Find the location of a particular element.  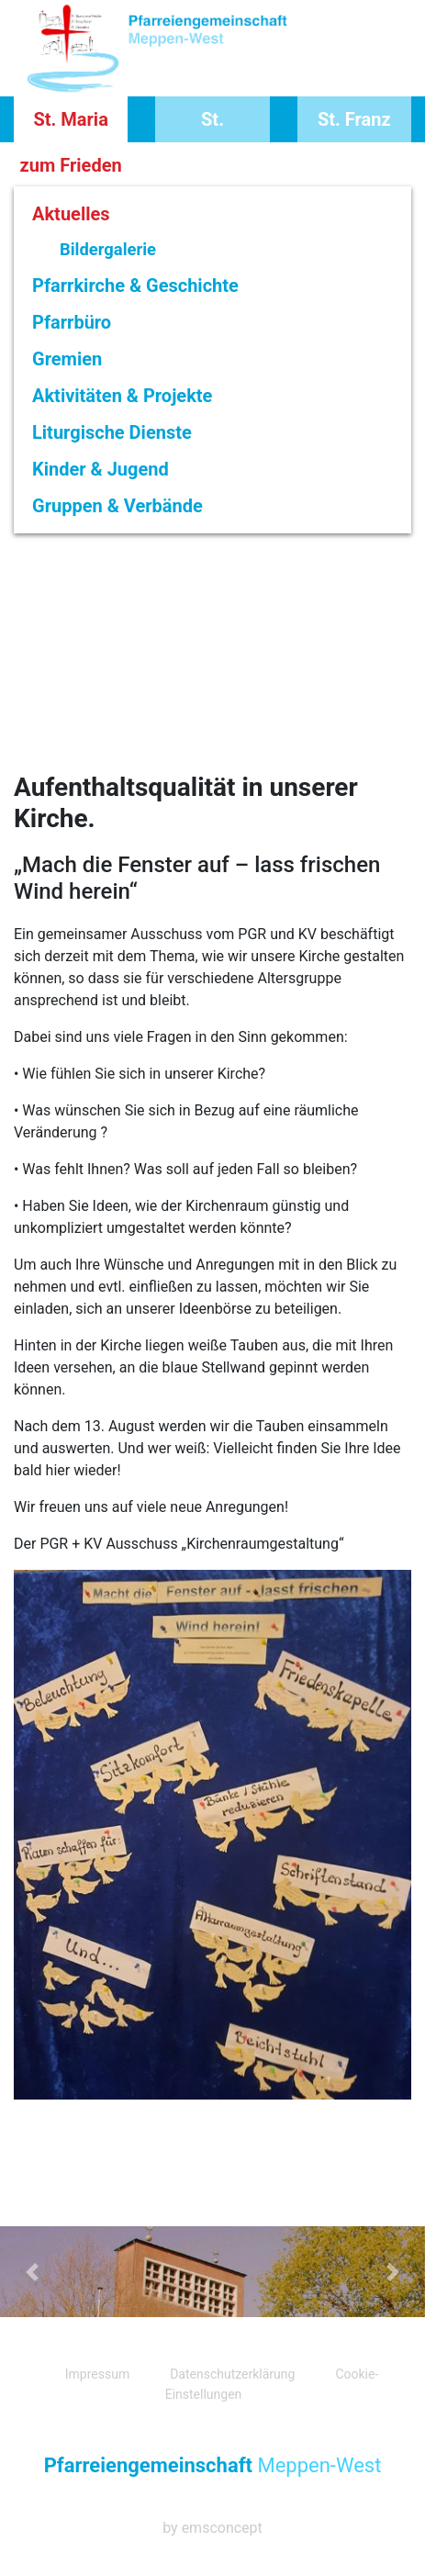

by emsconcept is located at coordinates (212, 2528).